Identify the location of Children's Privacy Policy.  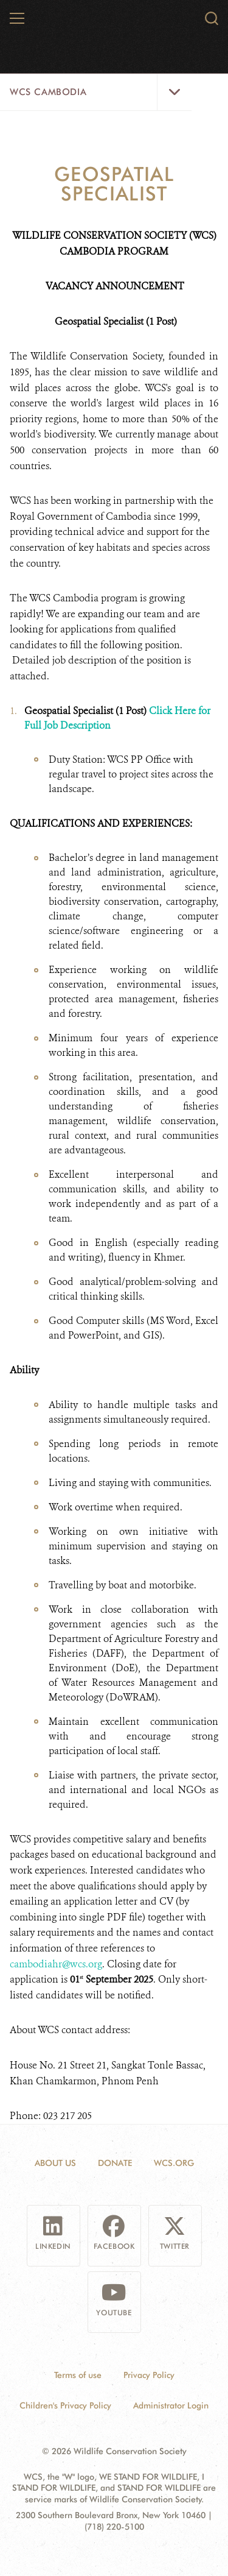
(65, 2405).